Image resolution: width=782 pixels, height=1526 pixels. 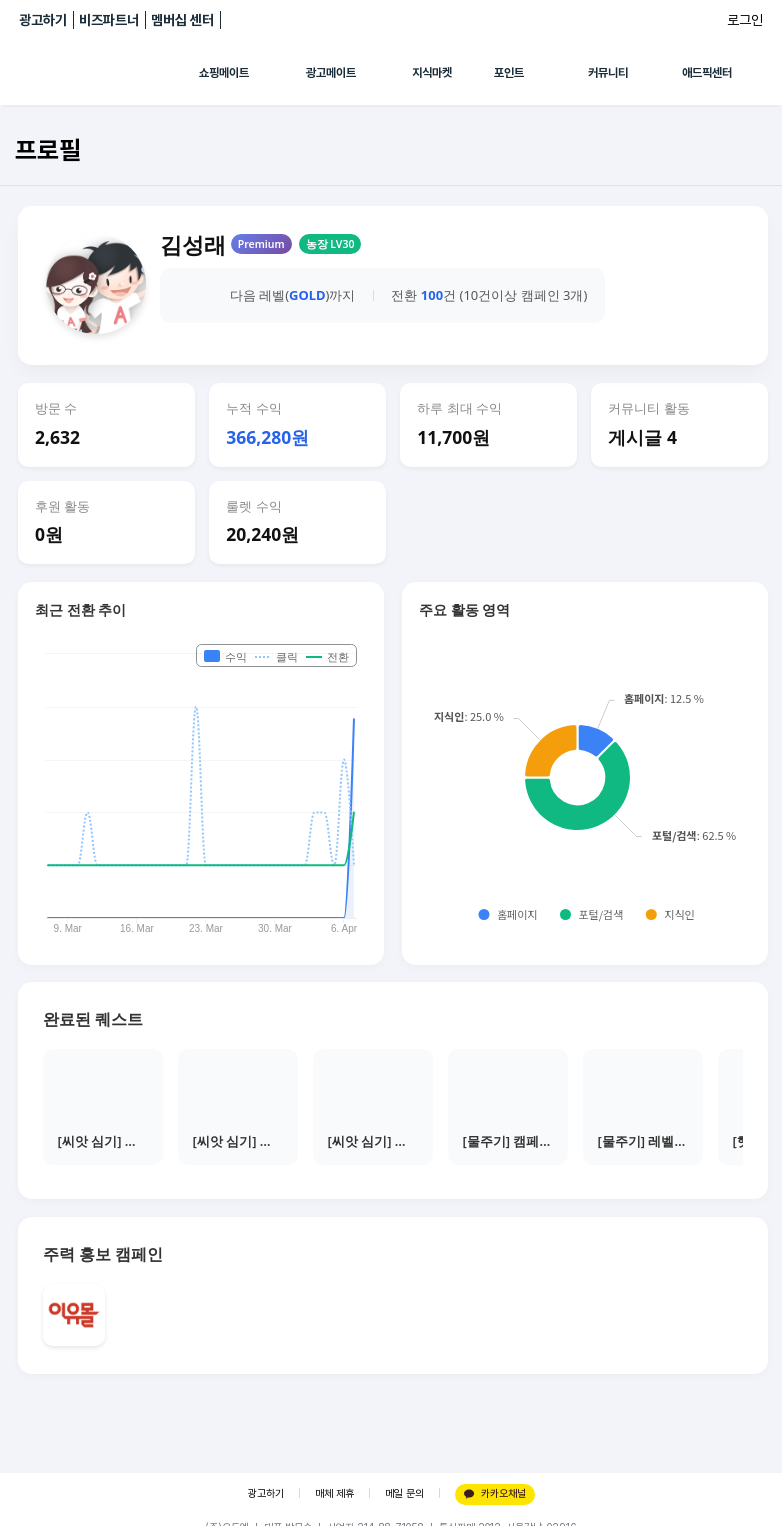 I want to click on 쇼핑메이트, so click(x=224, y=73).